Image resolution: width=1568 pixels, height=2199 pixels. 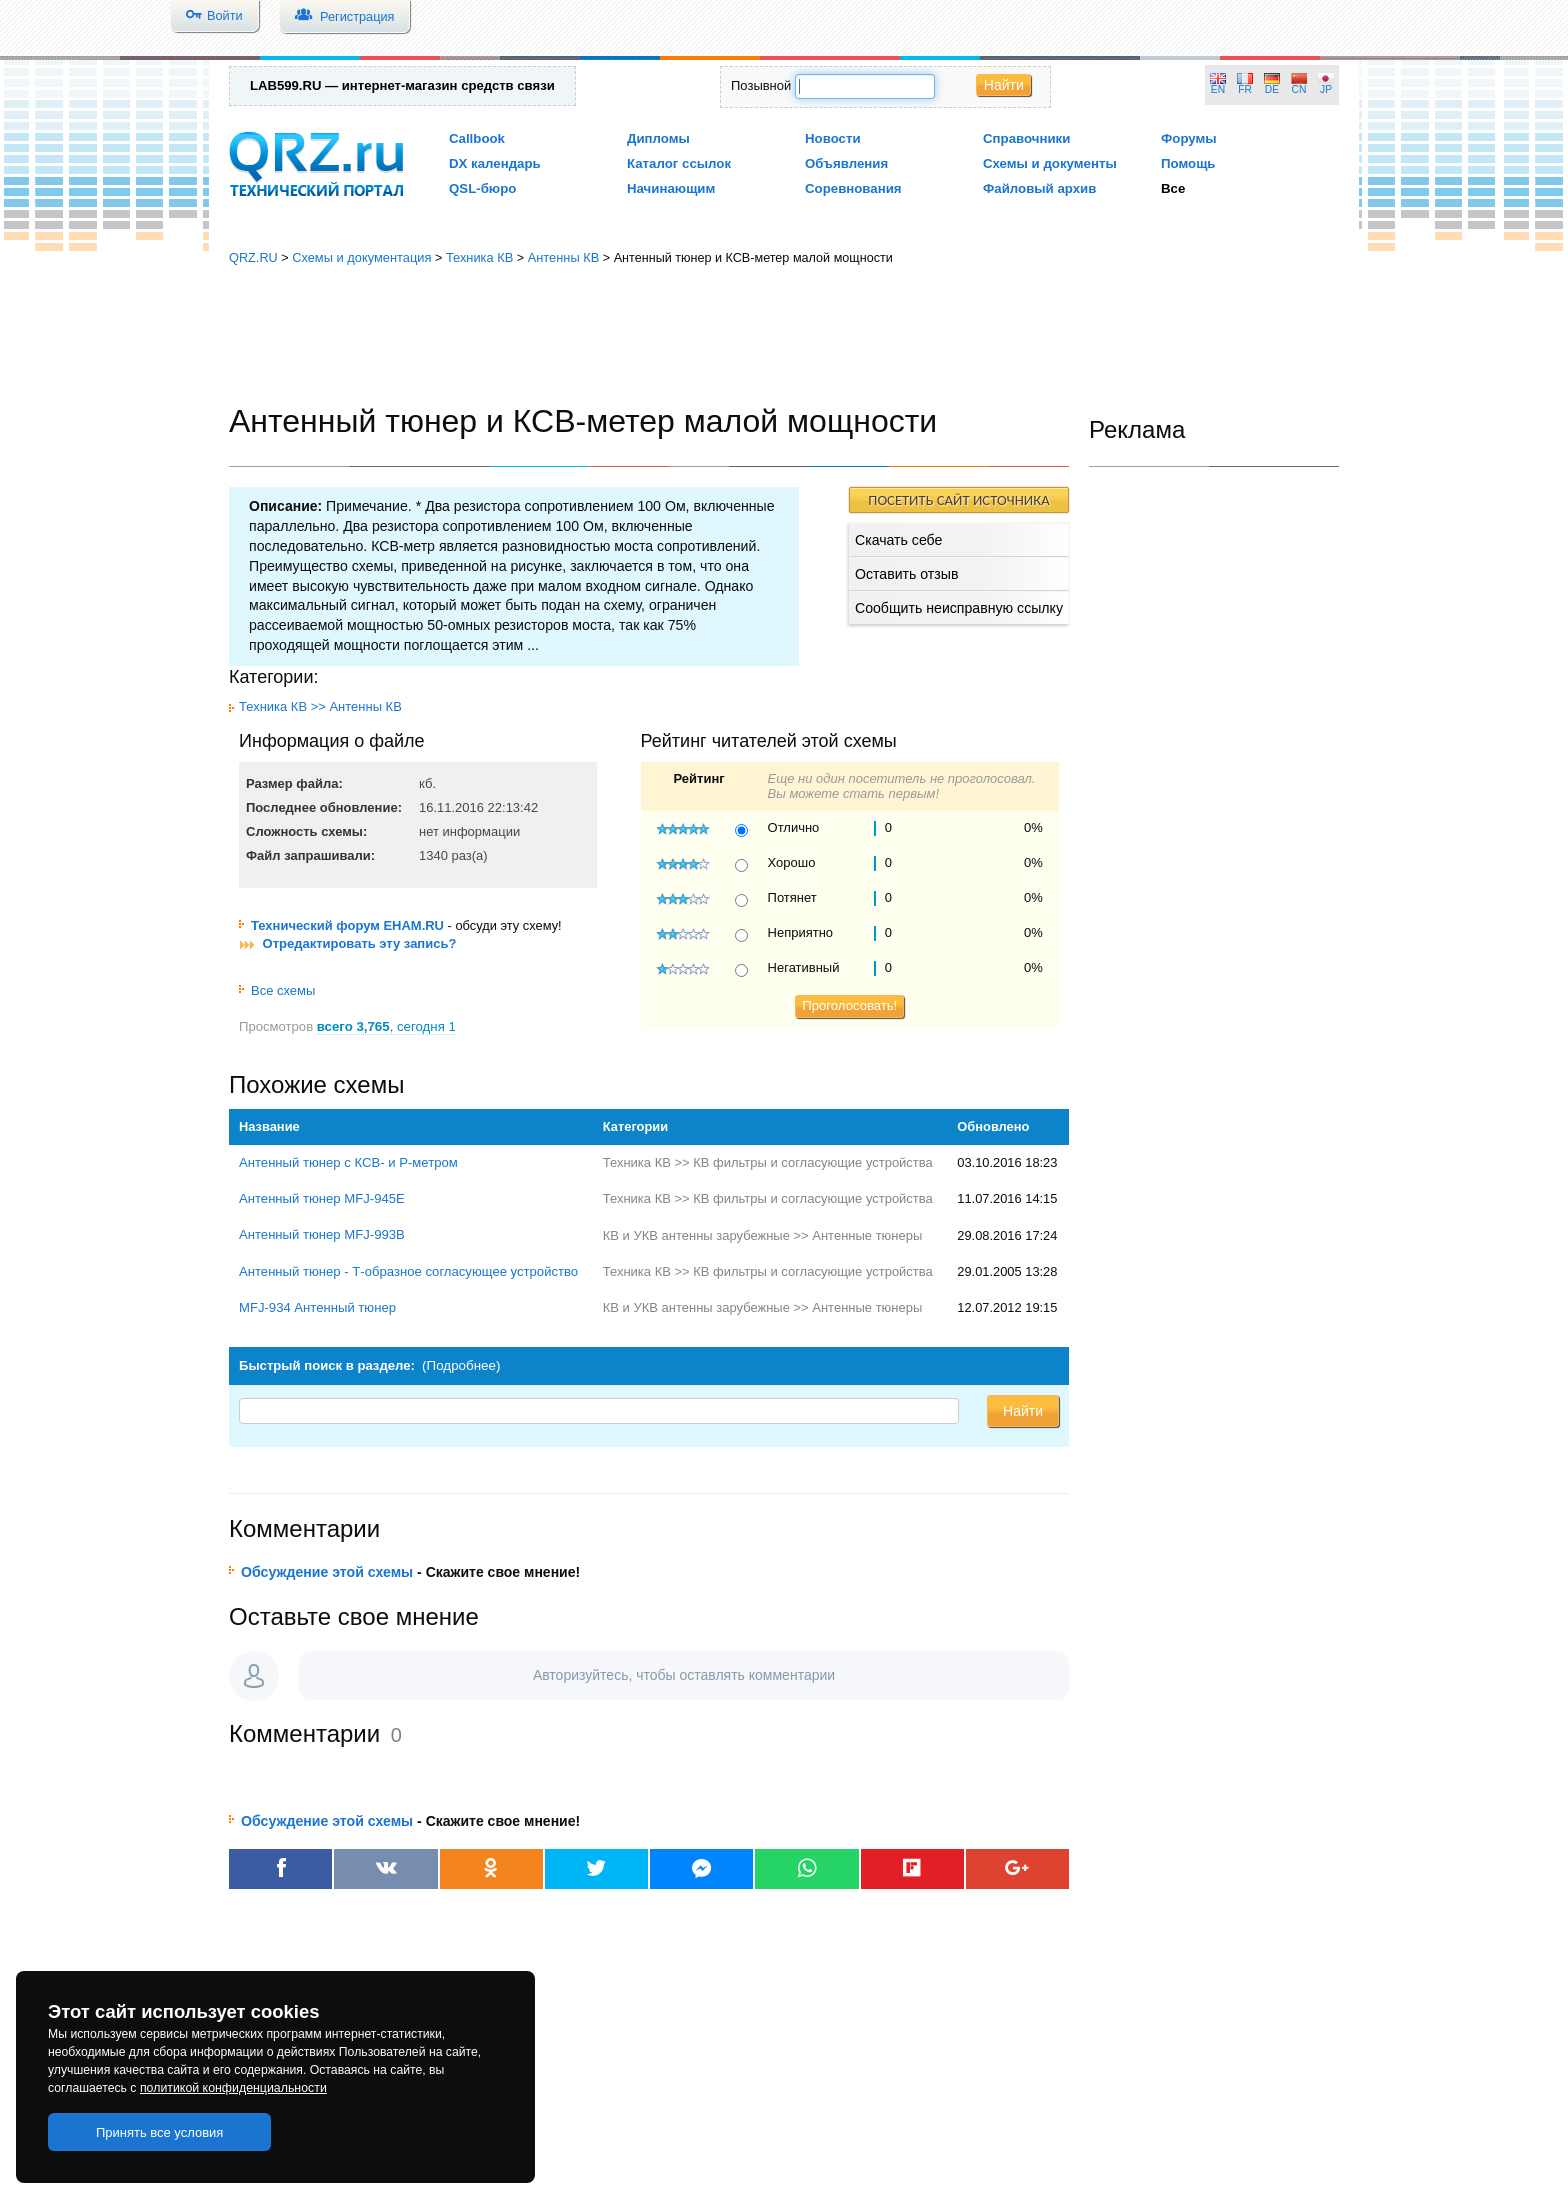 I want to click on MFJ-934 Антенный тюнер, so click(x=317, y=1307).